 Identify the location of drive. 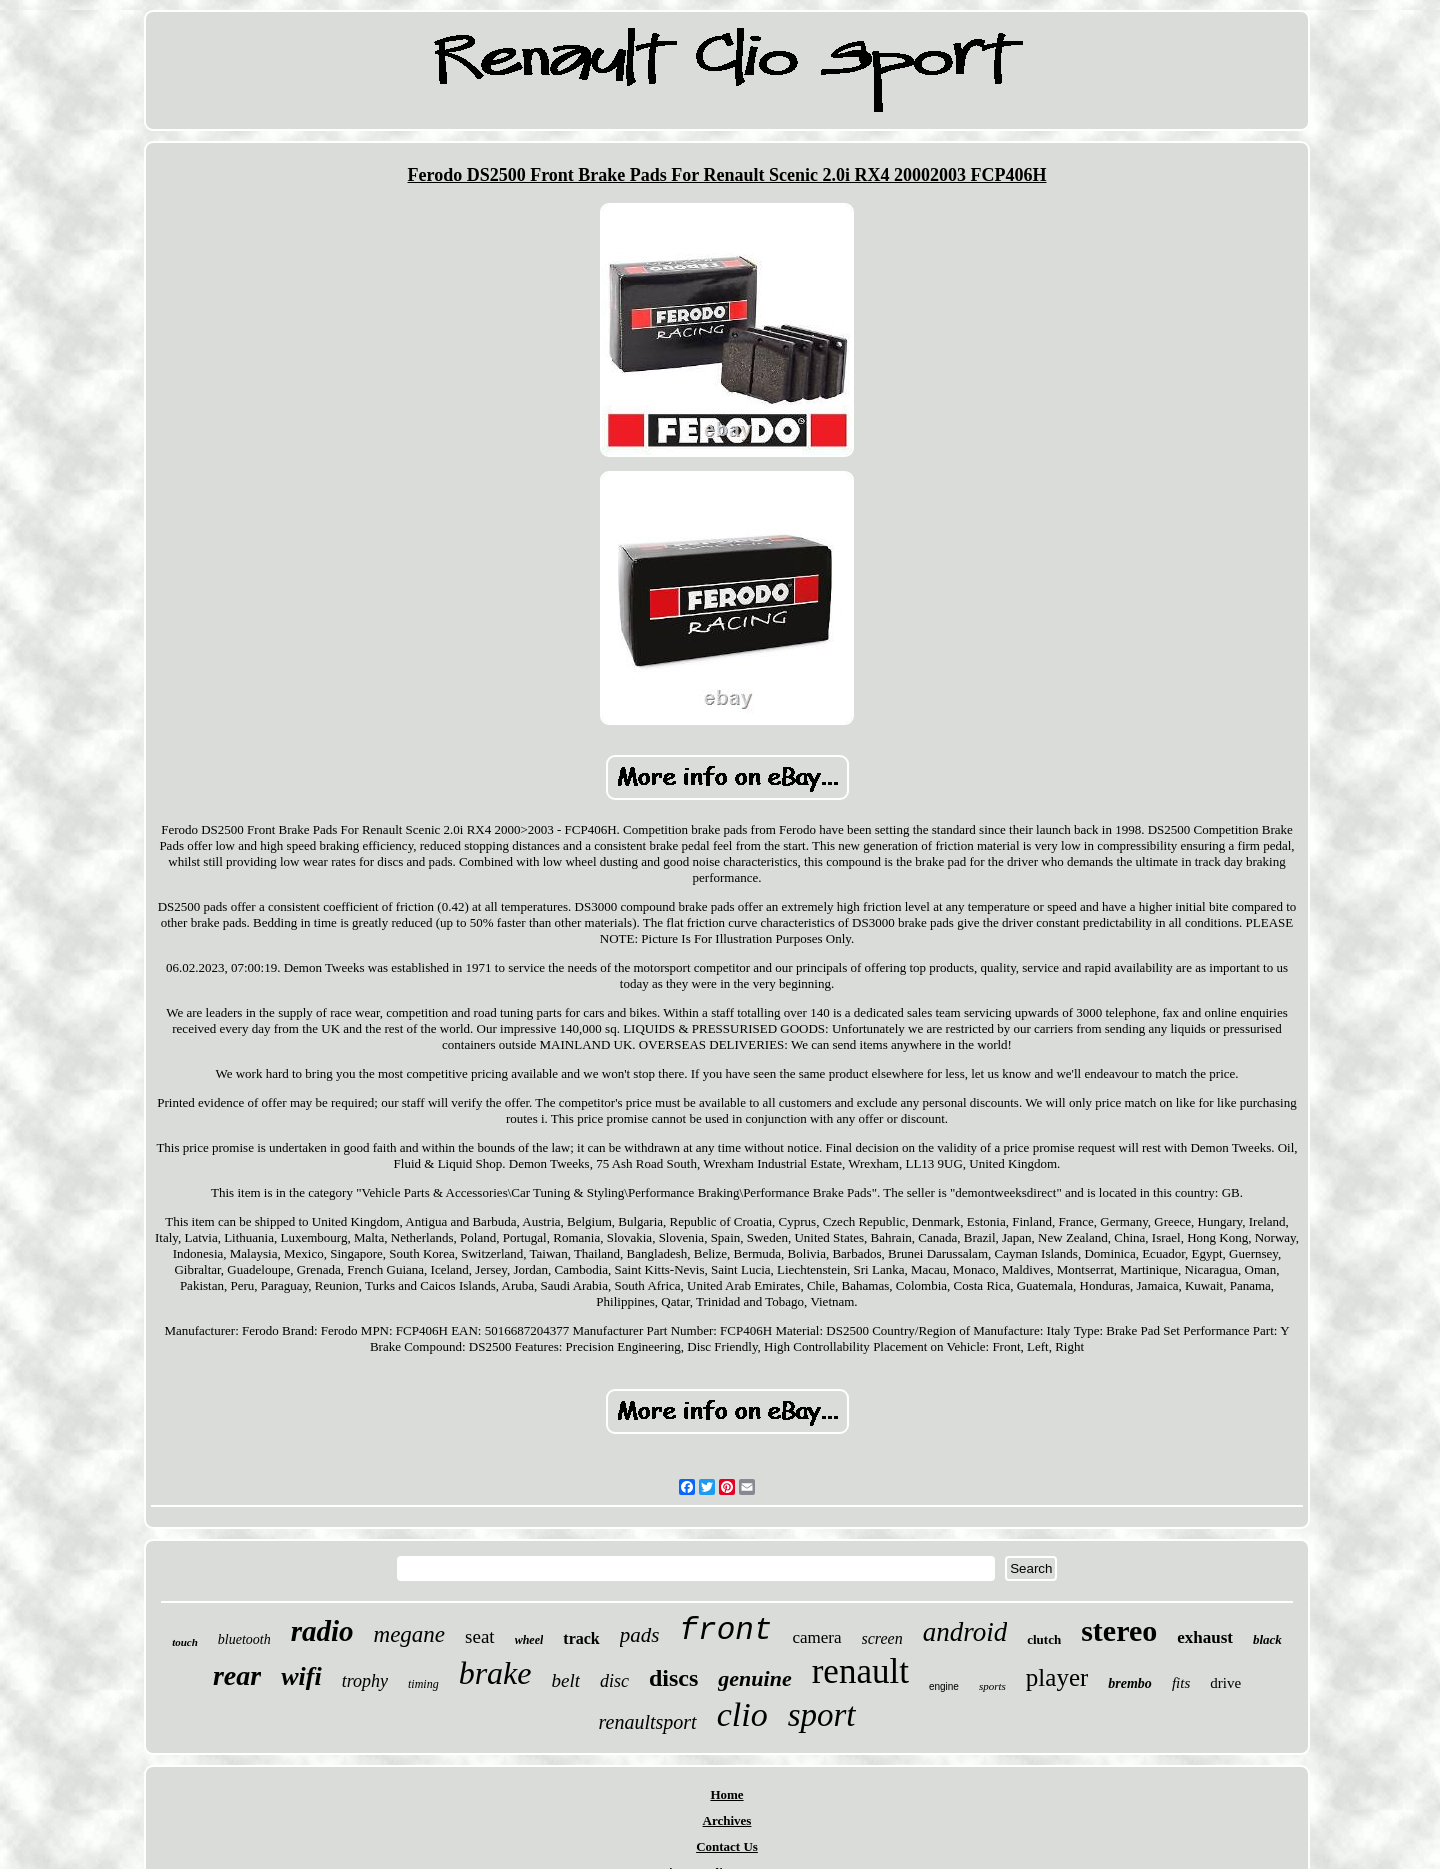
(1225, 1683).